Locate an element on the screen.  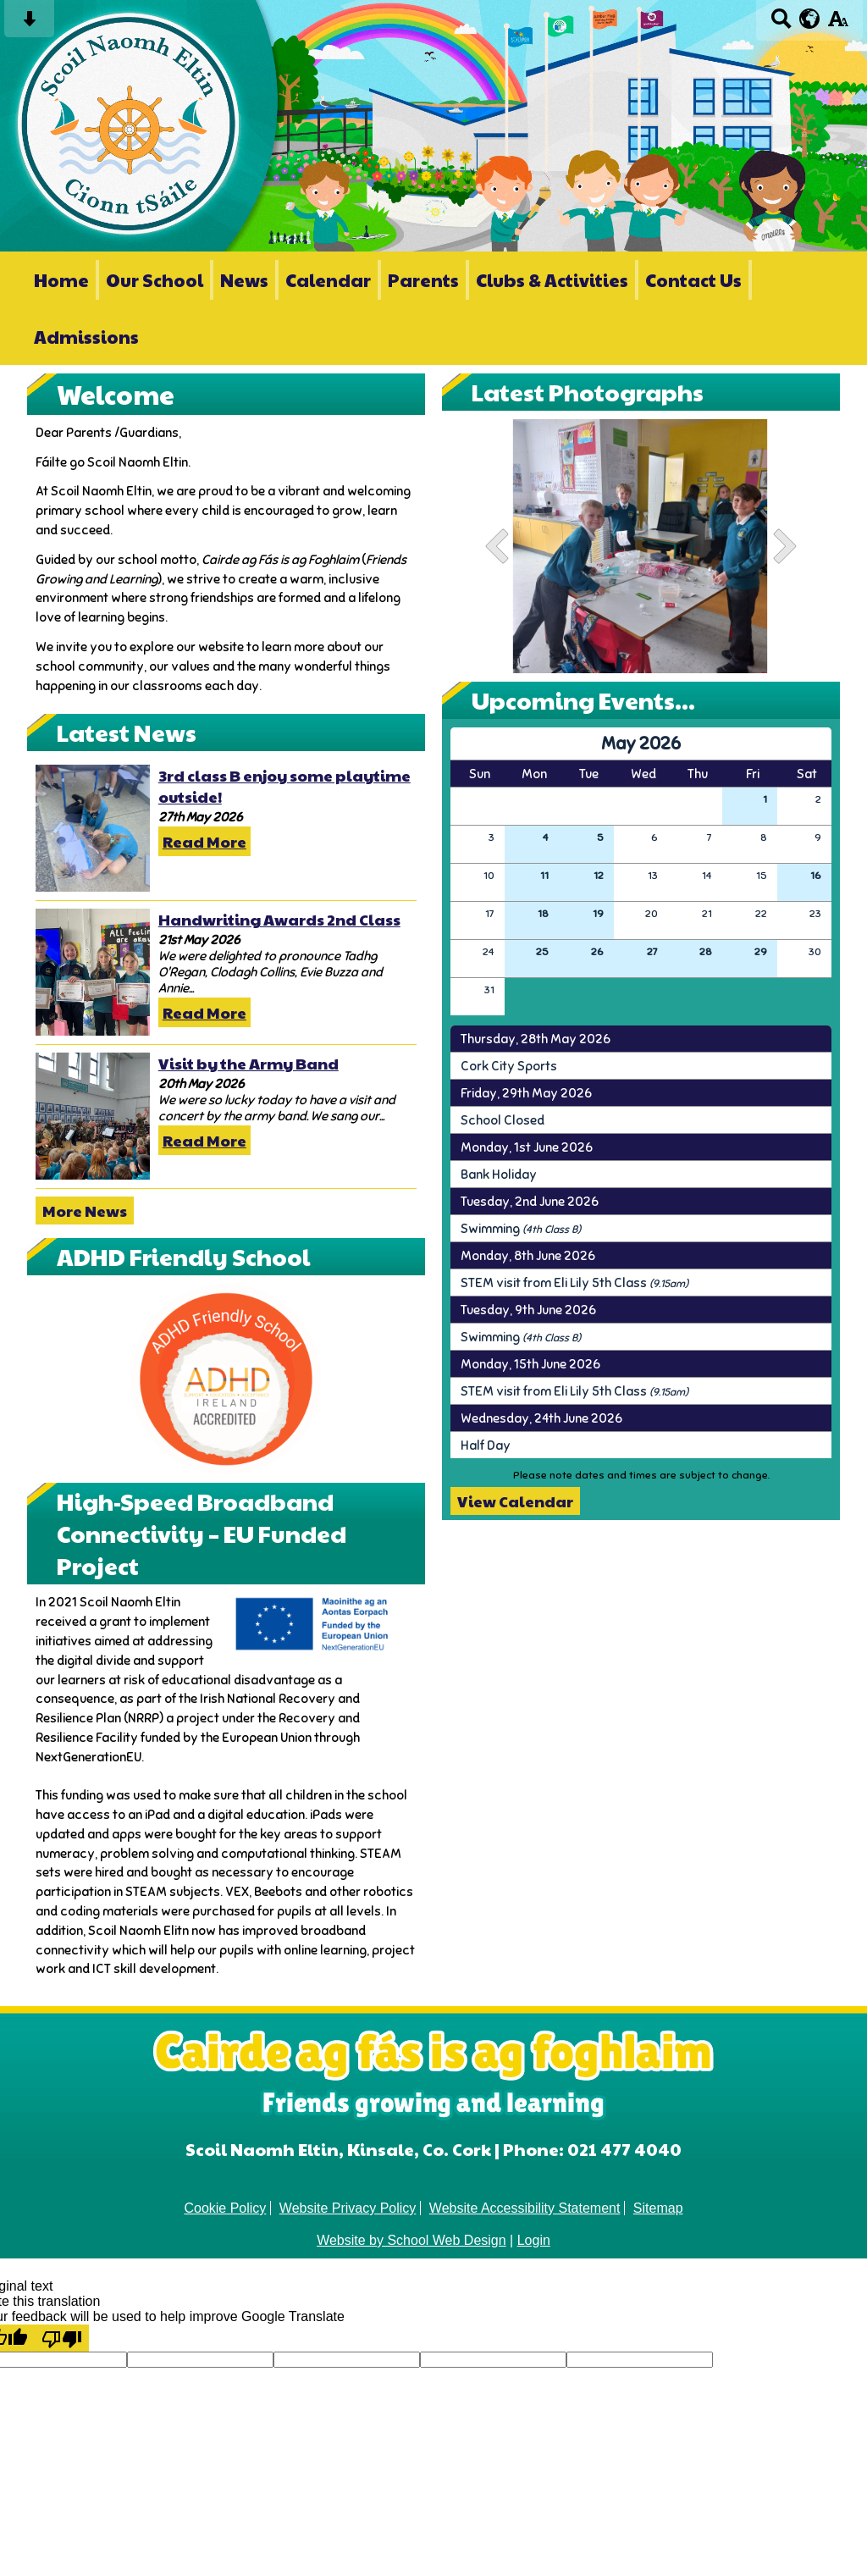
Visit by the Army Band is located at coordinates (248, 1063).